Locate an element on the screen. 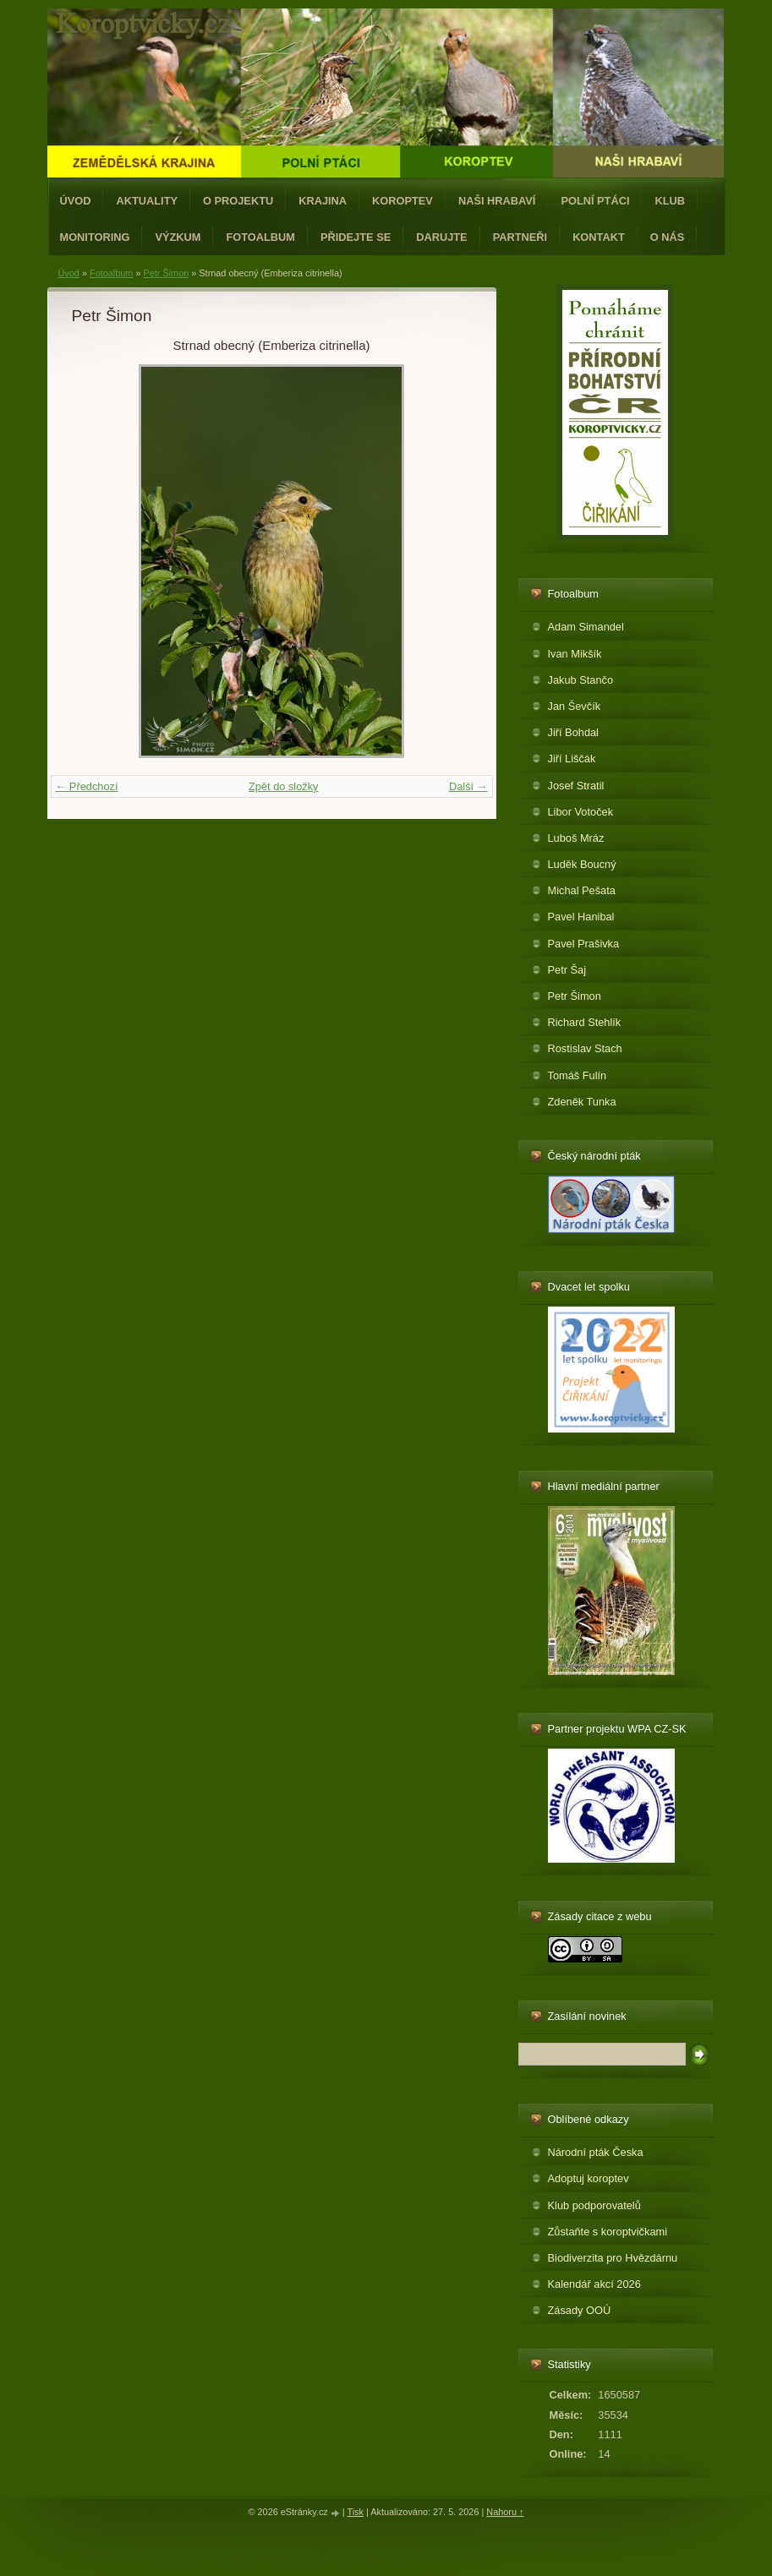 The image size is (772, 2576). Zdeněk Tunka is located at coordinates (582, 1101).